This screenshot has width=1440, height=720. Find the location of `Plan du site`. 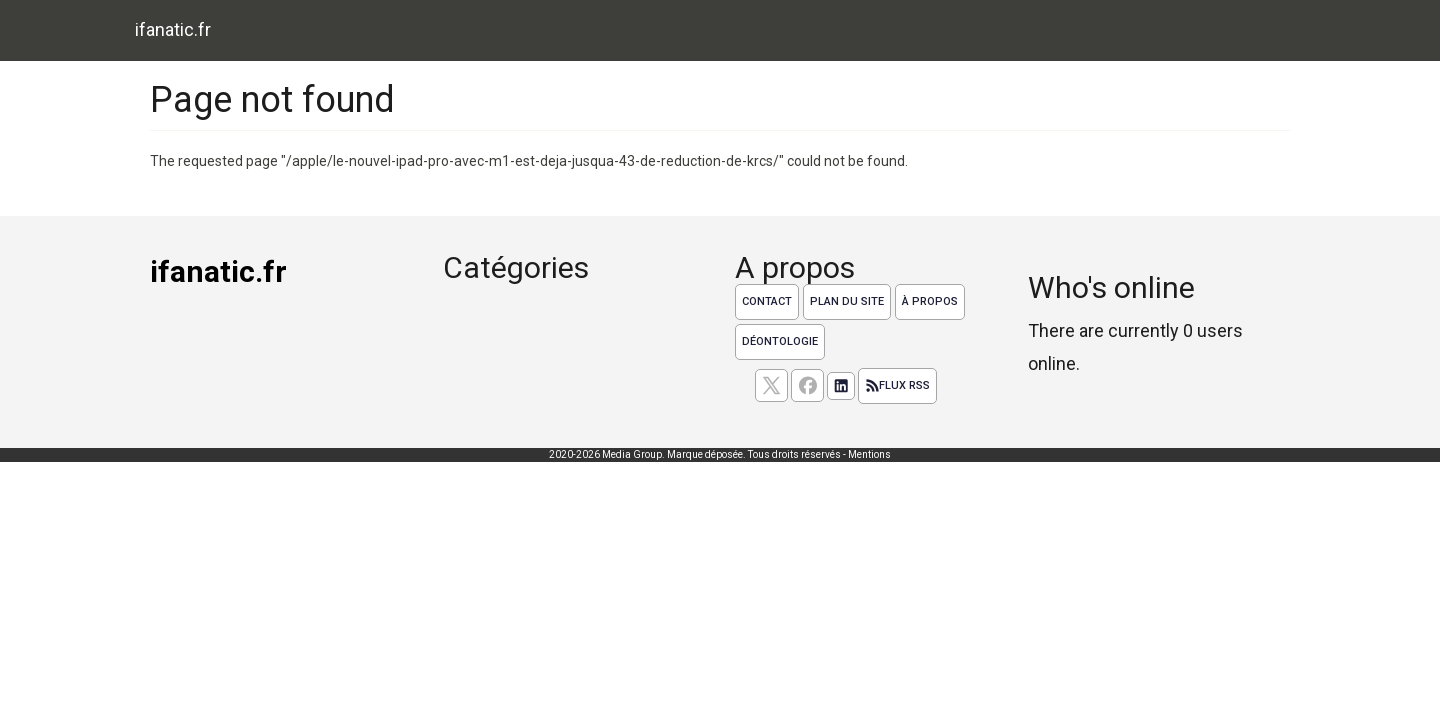

Plan du site is located at coordinates (847, 301).